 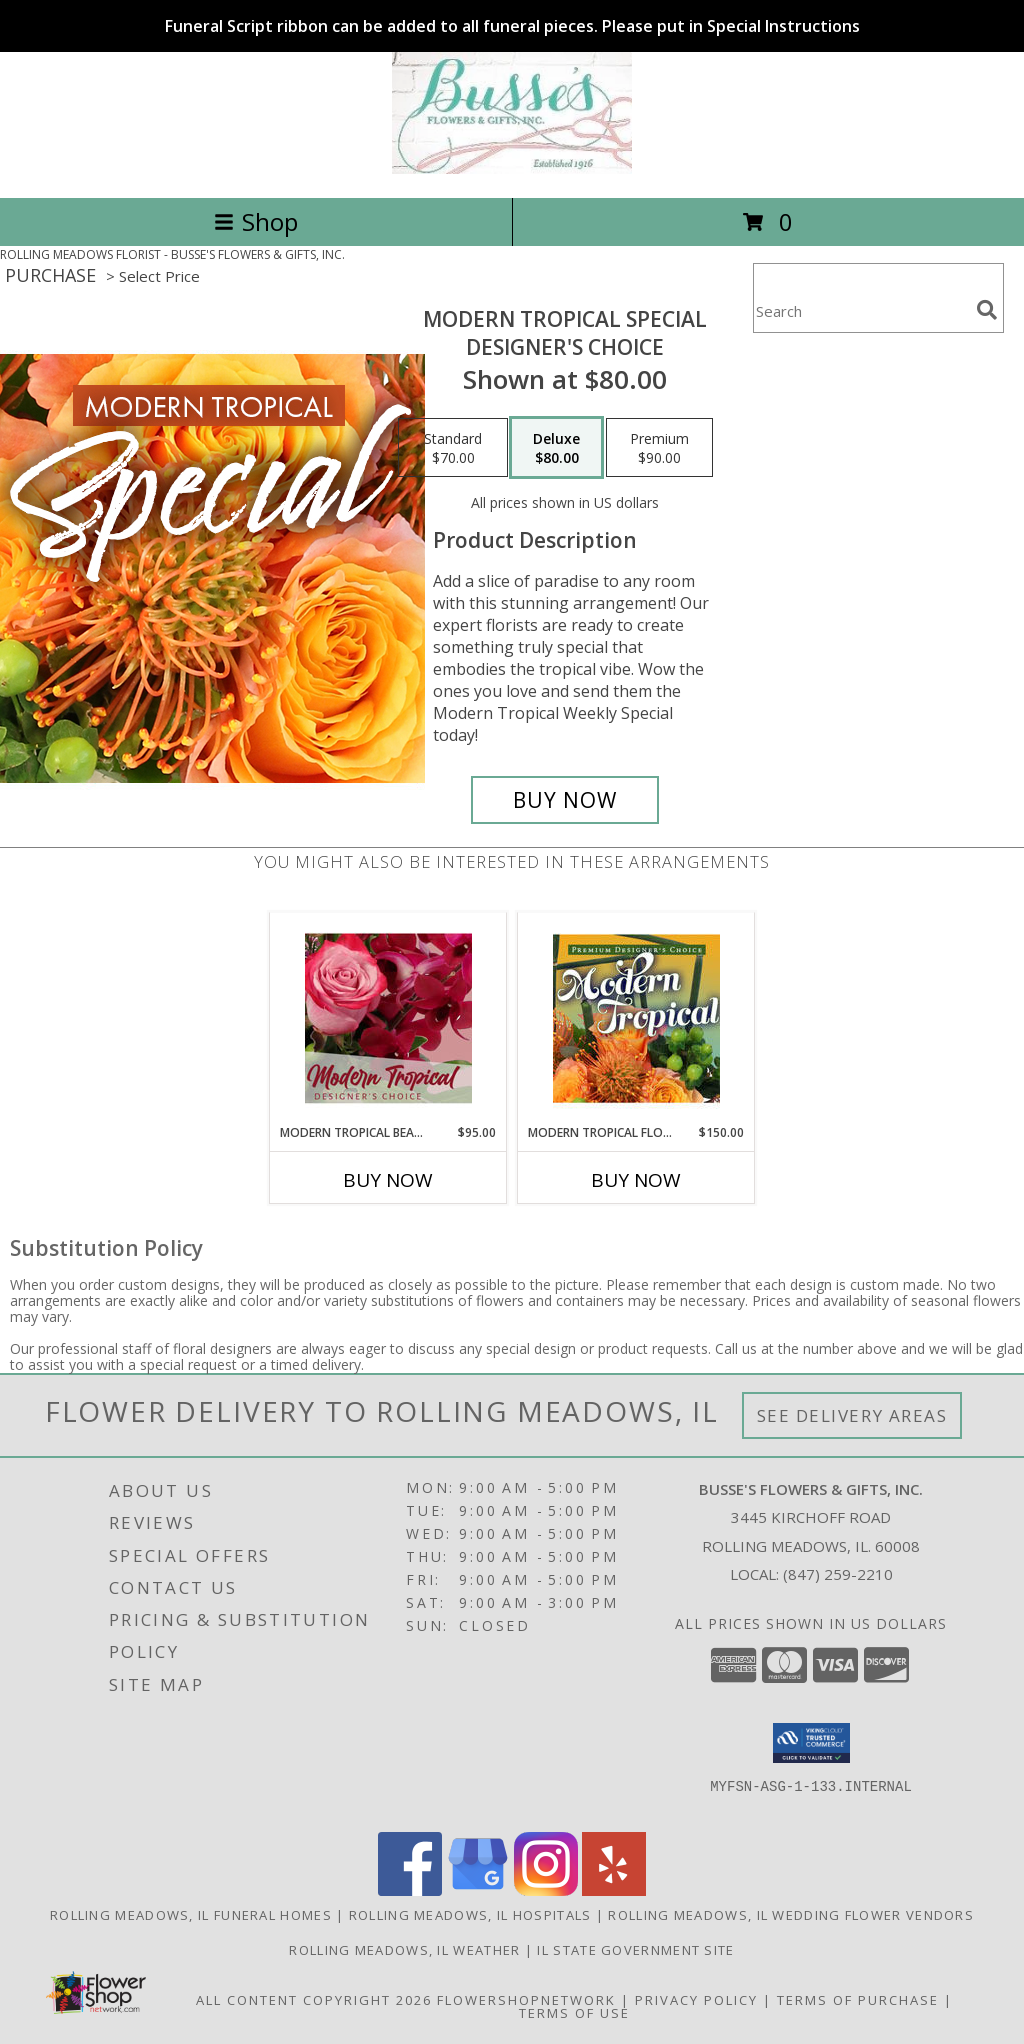 What do you see at coordinates (852, 1415) in the screenshot?
I see `See Delivery Areas [See Where We Deliver]` at bounding box center [852, 1415].